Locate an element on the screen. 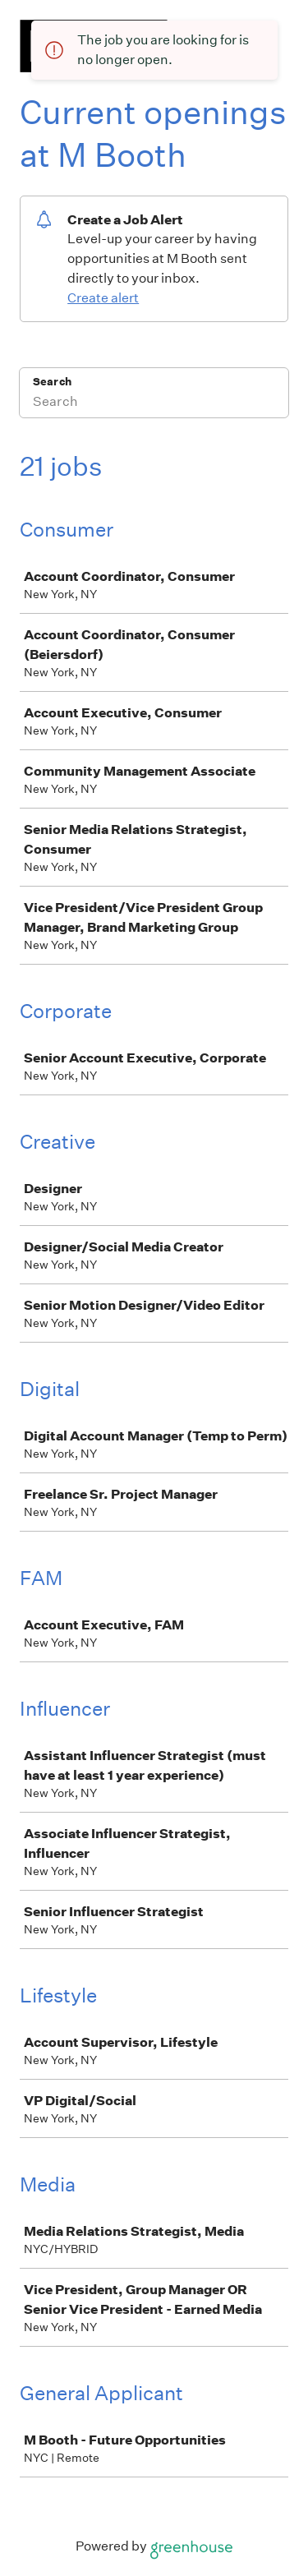 This screenshot has width=308, height=2576. Create alert is located at coordinates (103, 298).